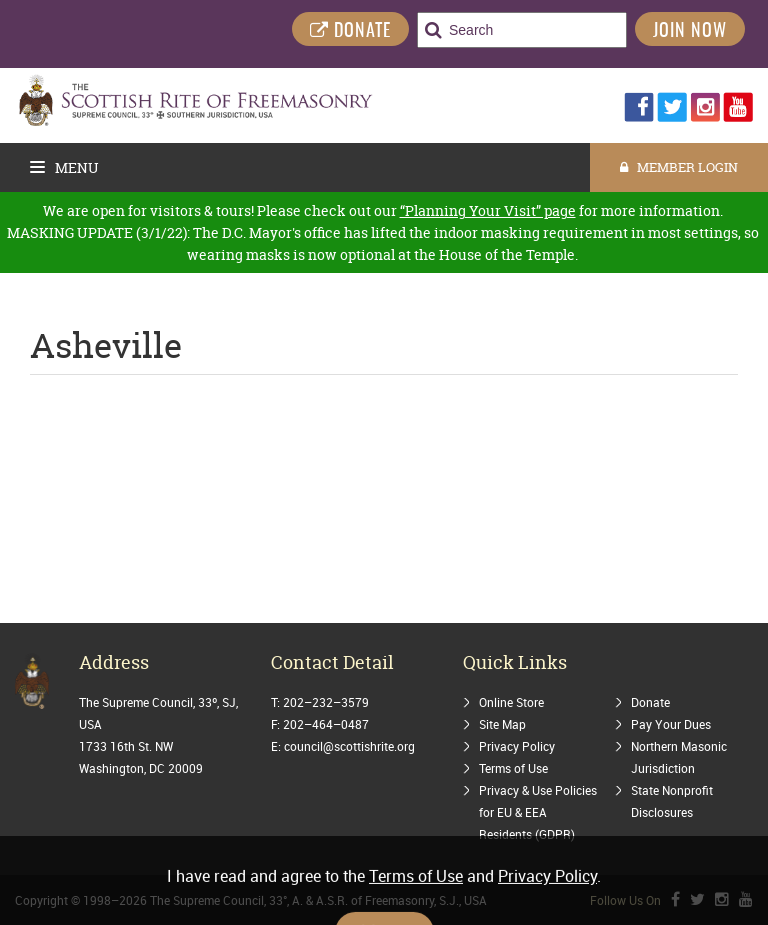 Image resolution: width=768 pixels, height=925 pixels. I want to click on Join Now, so click(690, 32).